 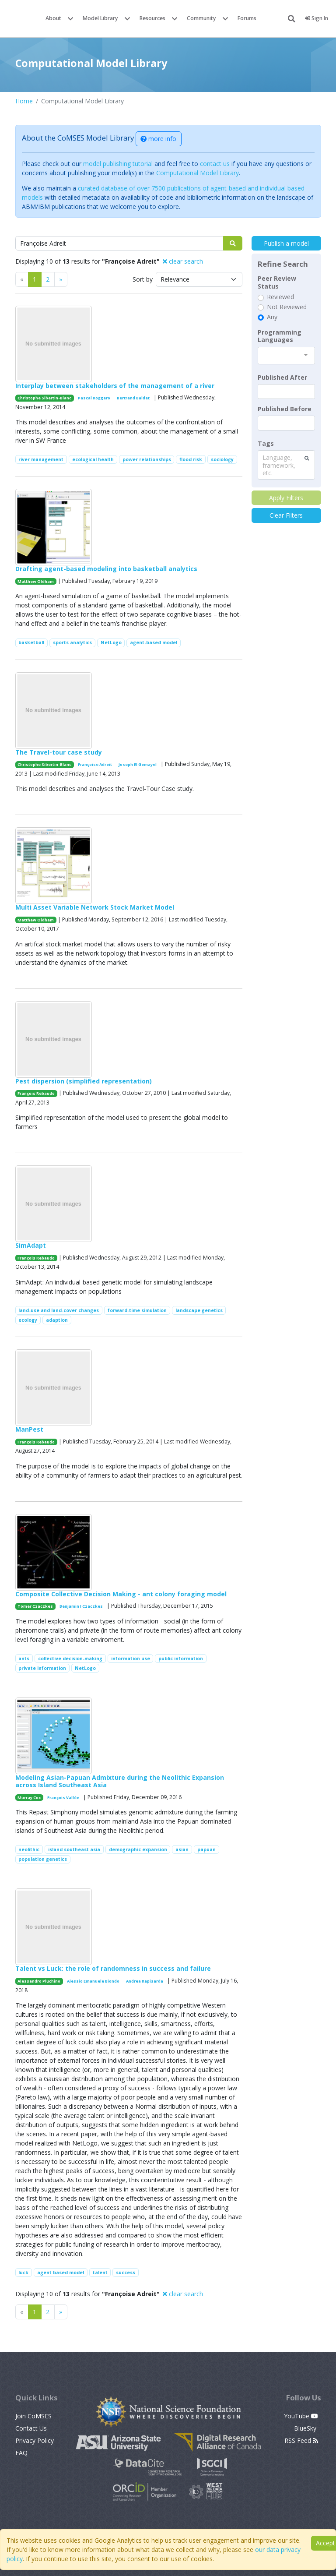 What do you see at coordinates (44, 398) in the screenshot?
I see `Christophe Sibertin-Blanc` at bounding box center [44, 398].